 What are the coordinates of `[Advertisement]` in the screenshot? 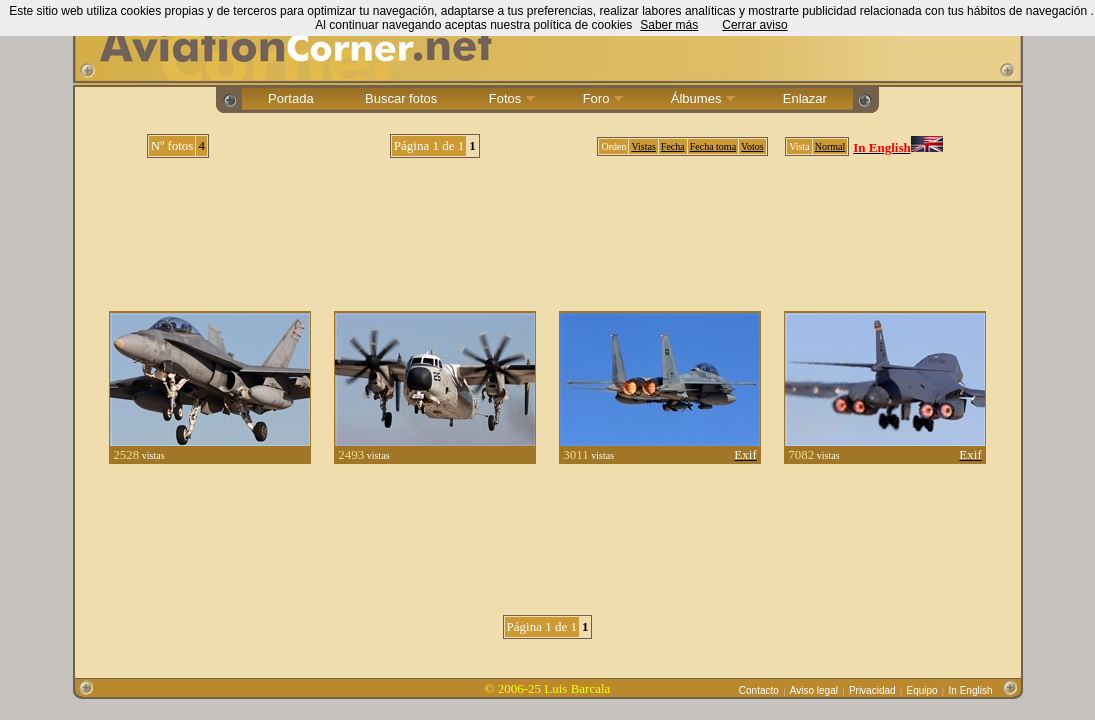 It's located at (548, 227).